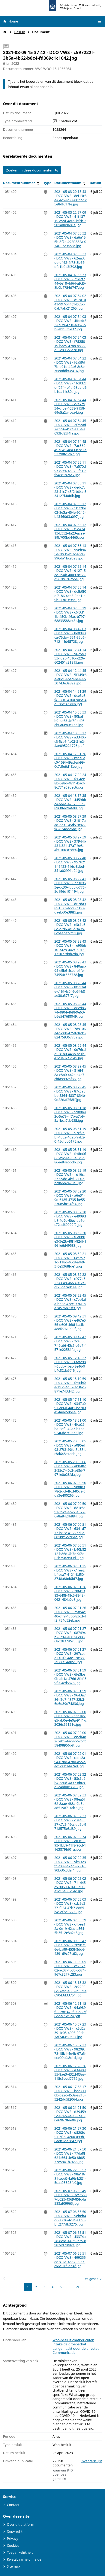 The height and width of the screenshot is (2576, 105). Describe the element at coordinates (70, 198) in the screenshot. I see `2021-05-03 20 18 43 - DCO VWS - 8ef13c8e-64c6-4c27-8022-1c5e8df617fe.jpg` at that location.